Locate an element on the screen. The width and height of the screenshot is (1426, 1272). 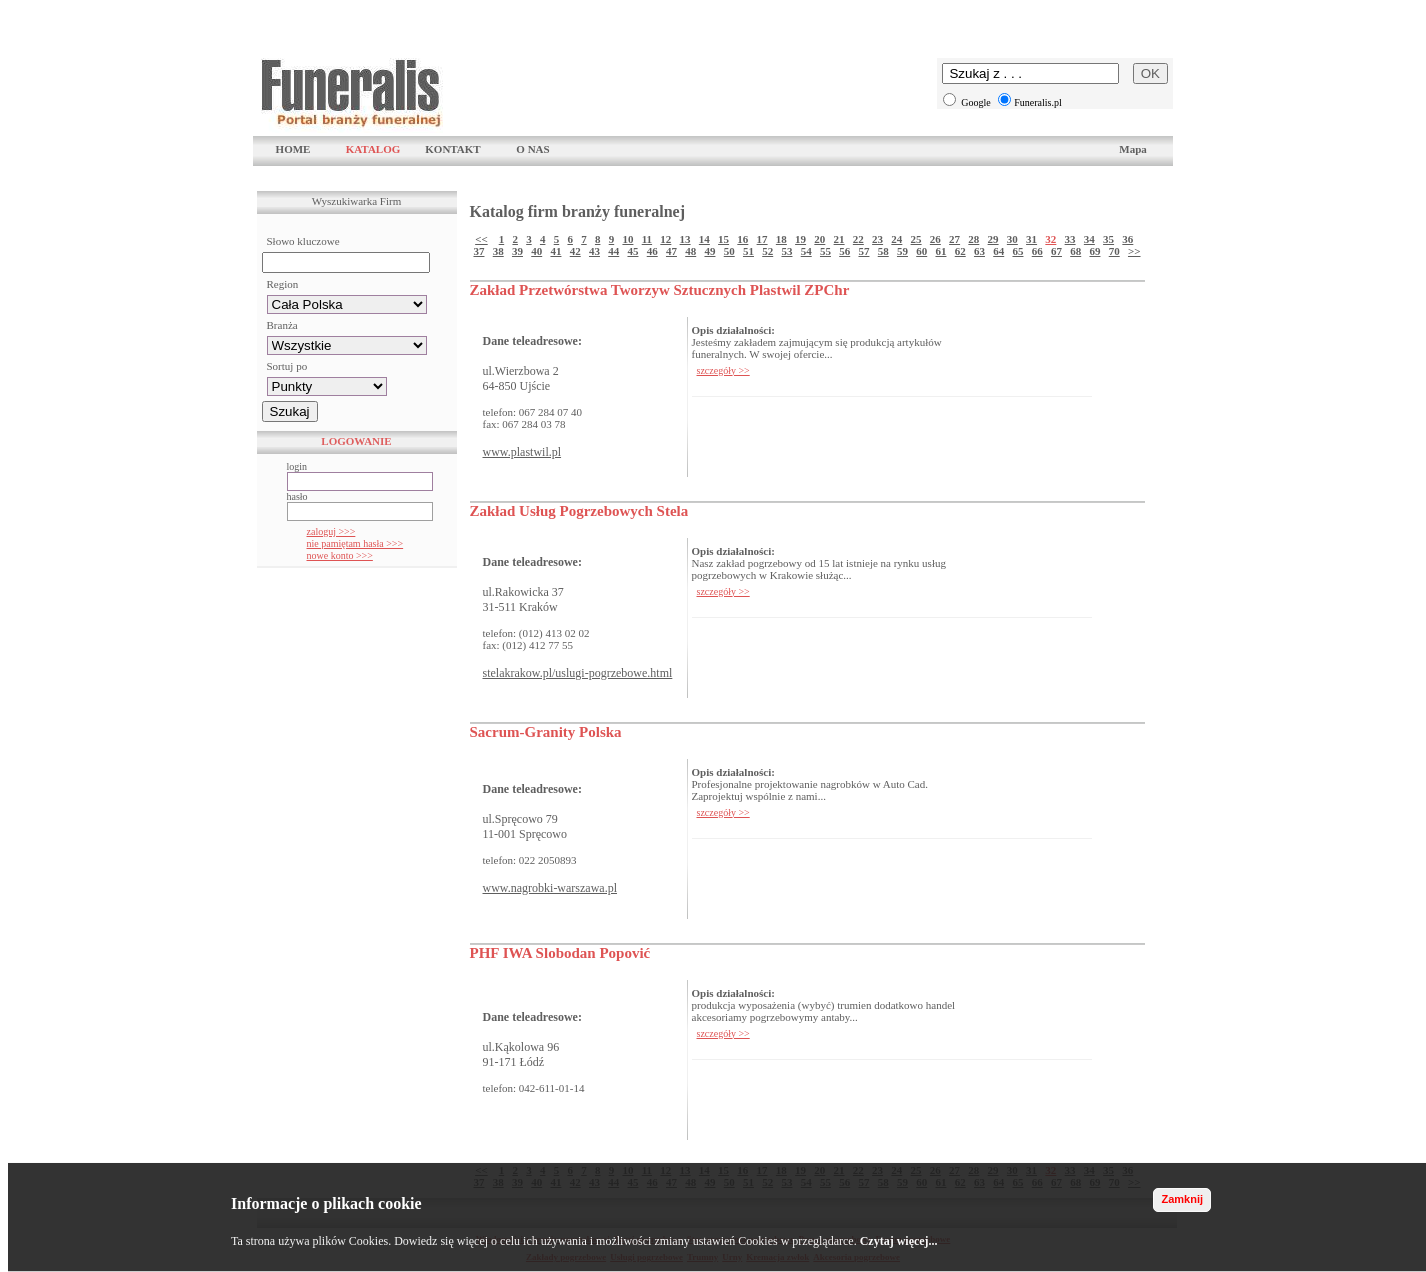
67 is located at coordinates (1056, 251).